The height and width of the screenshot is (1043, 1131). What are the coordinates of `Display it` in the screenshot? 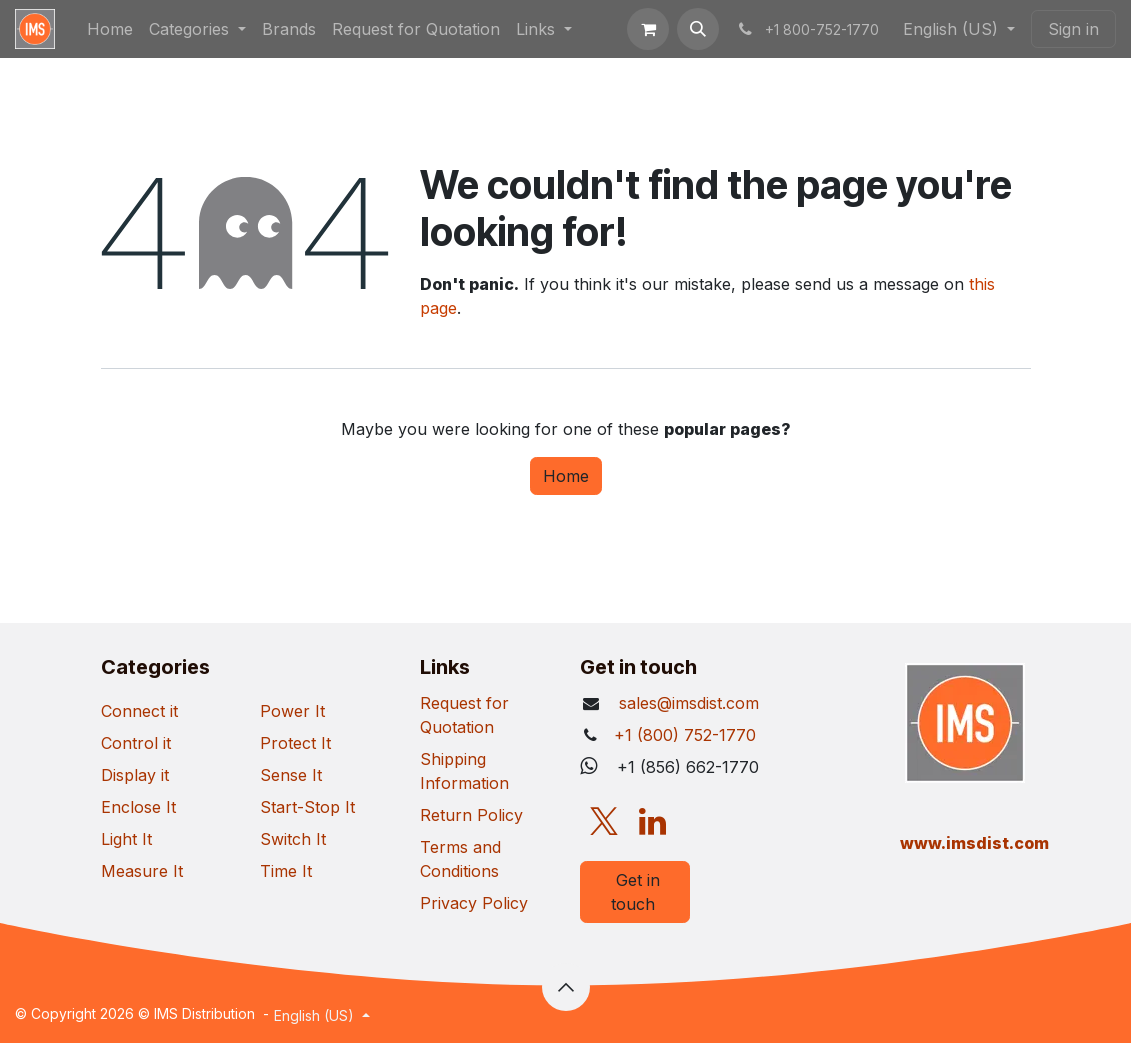 It's located at (135, 775).